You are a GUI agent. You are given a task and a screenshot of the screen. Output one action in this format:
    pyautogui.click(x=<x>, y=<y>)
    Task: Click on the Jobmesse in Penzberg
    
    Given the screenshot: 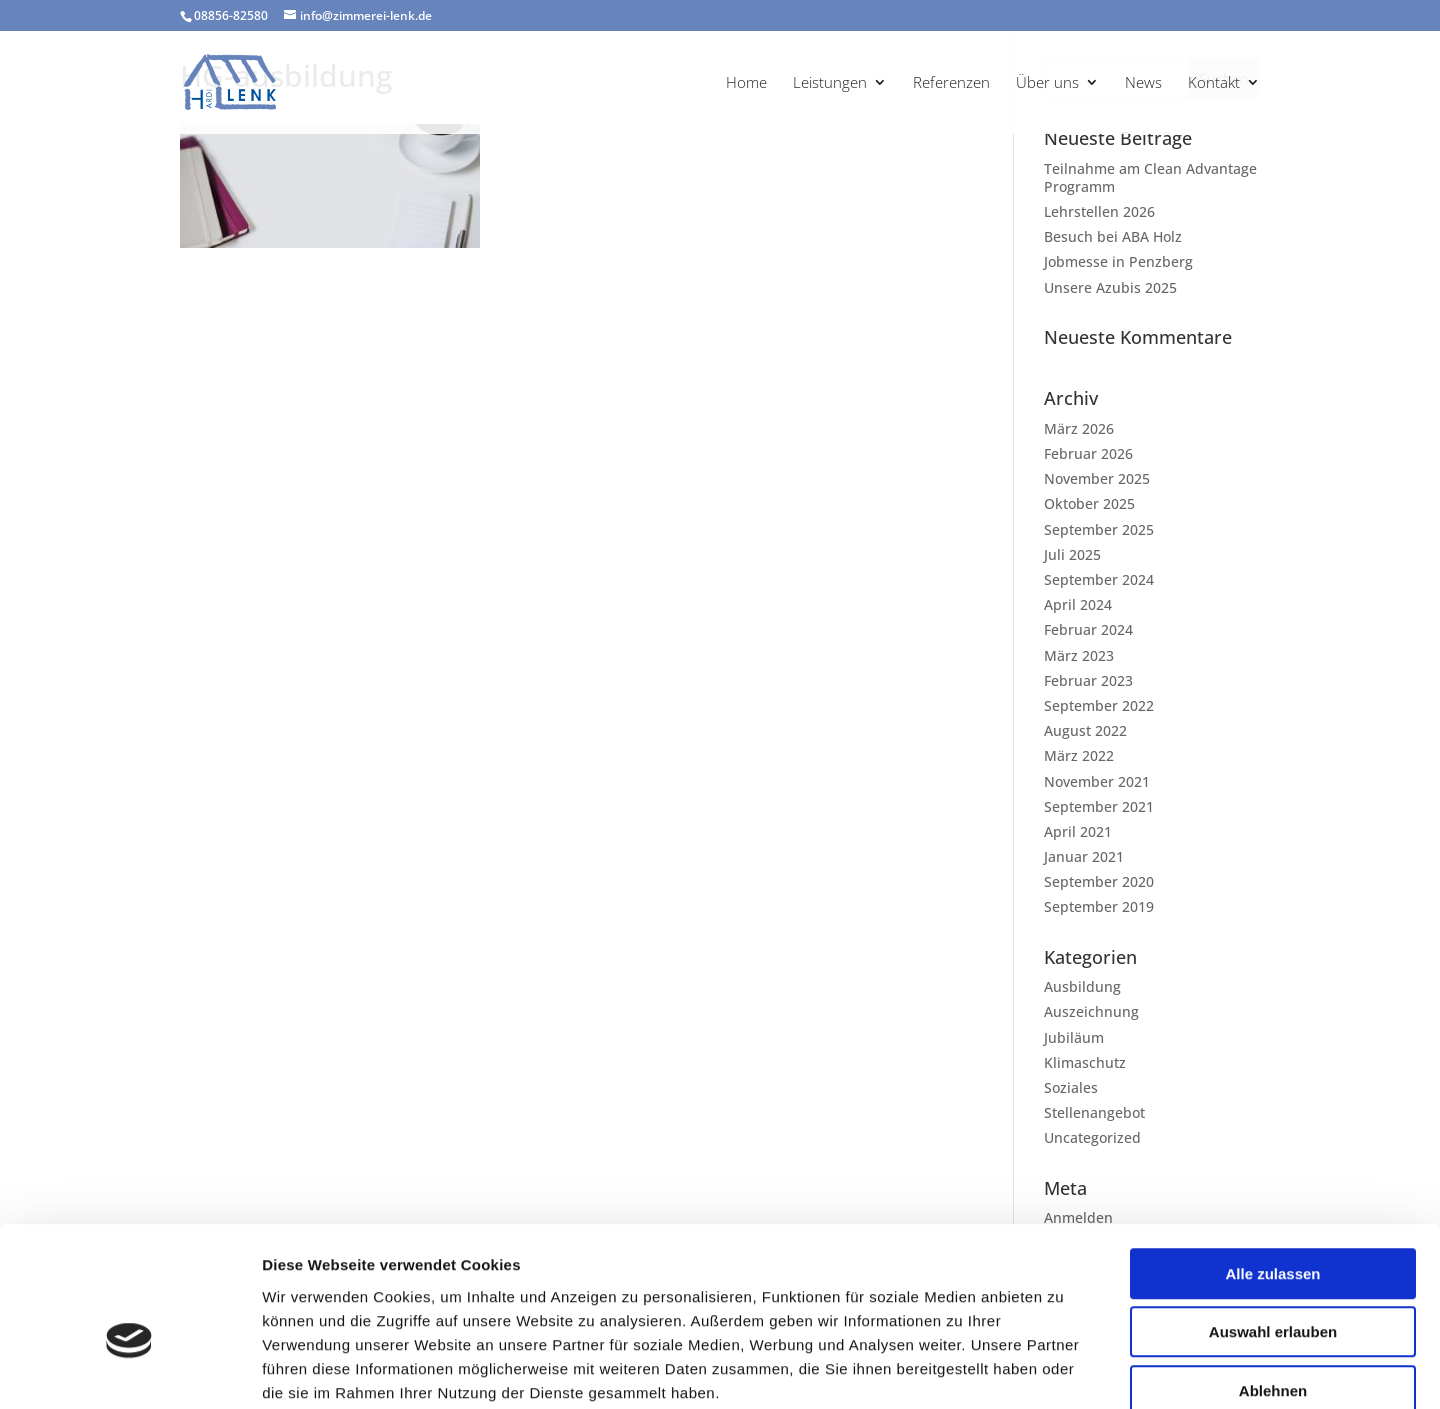 What is the action you would take?
    pyautogui.click(x=1118, y=261)
    